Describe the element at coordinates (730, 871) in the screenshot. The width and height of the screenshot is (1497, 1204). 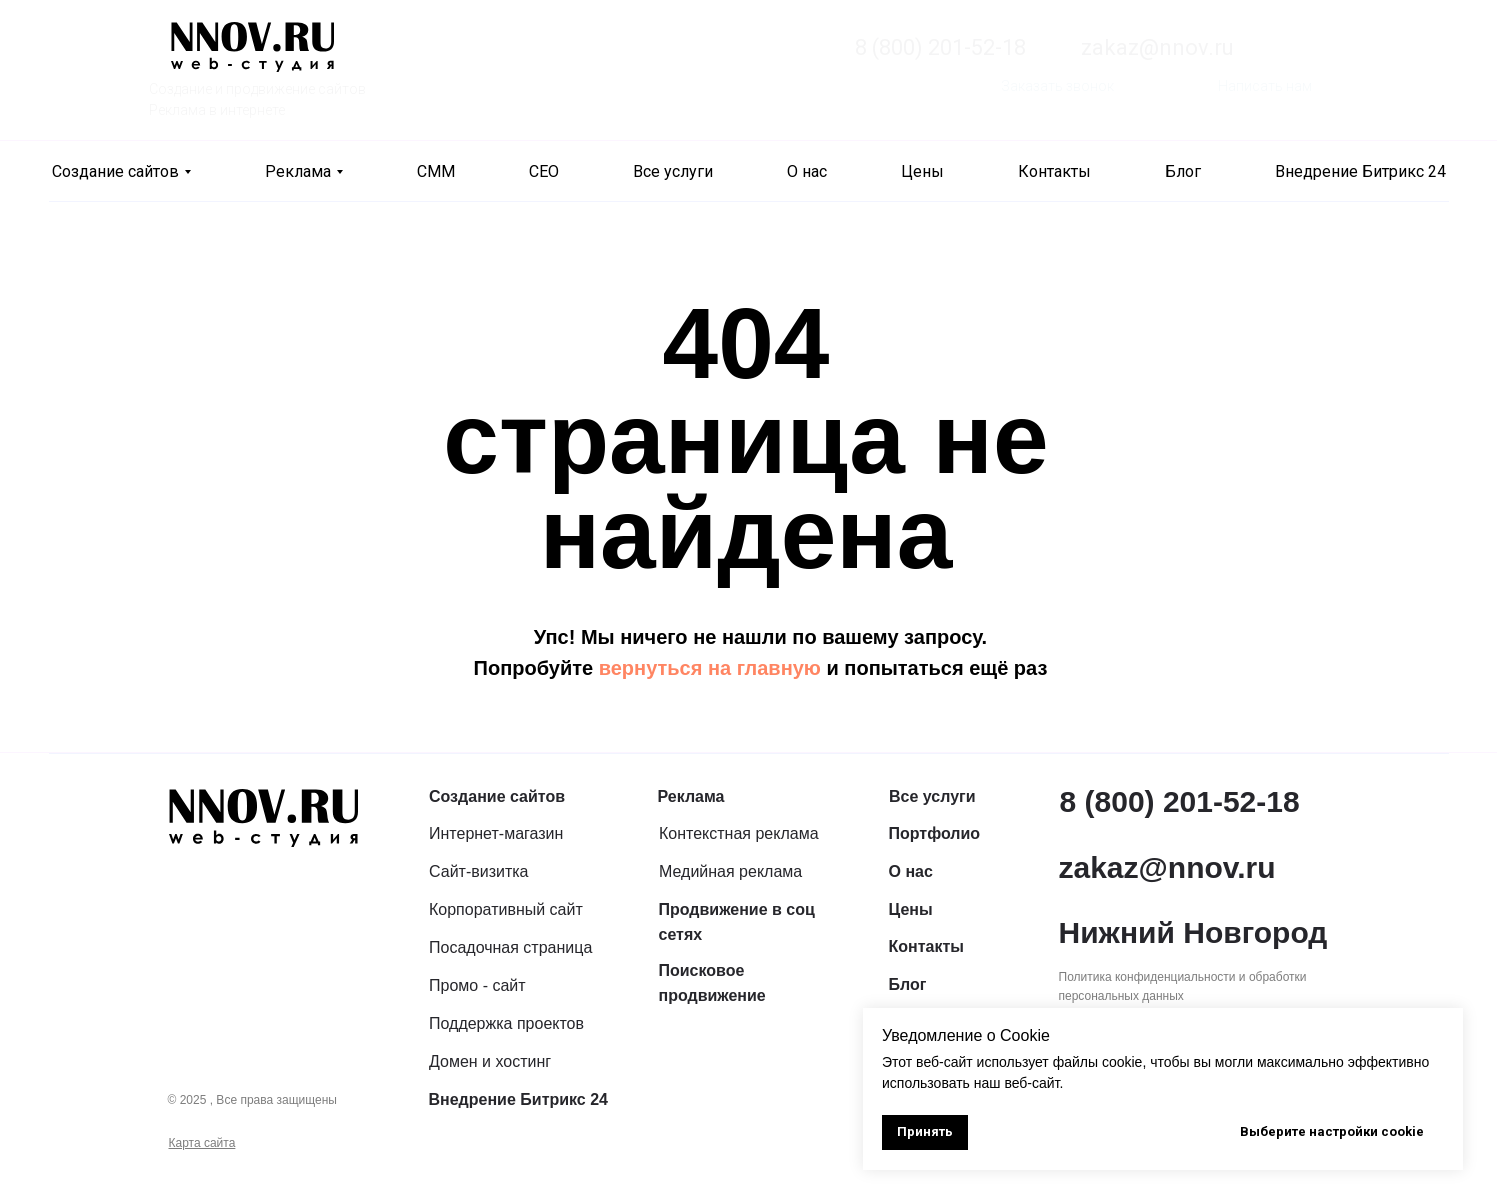
I see `Медийная реклама` at that location.